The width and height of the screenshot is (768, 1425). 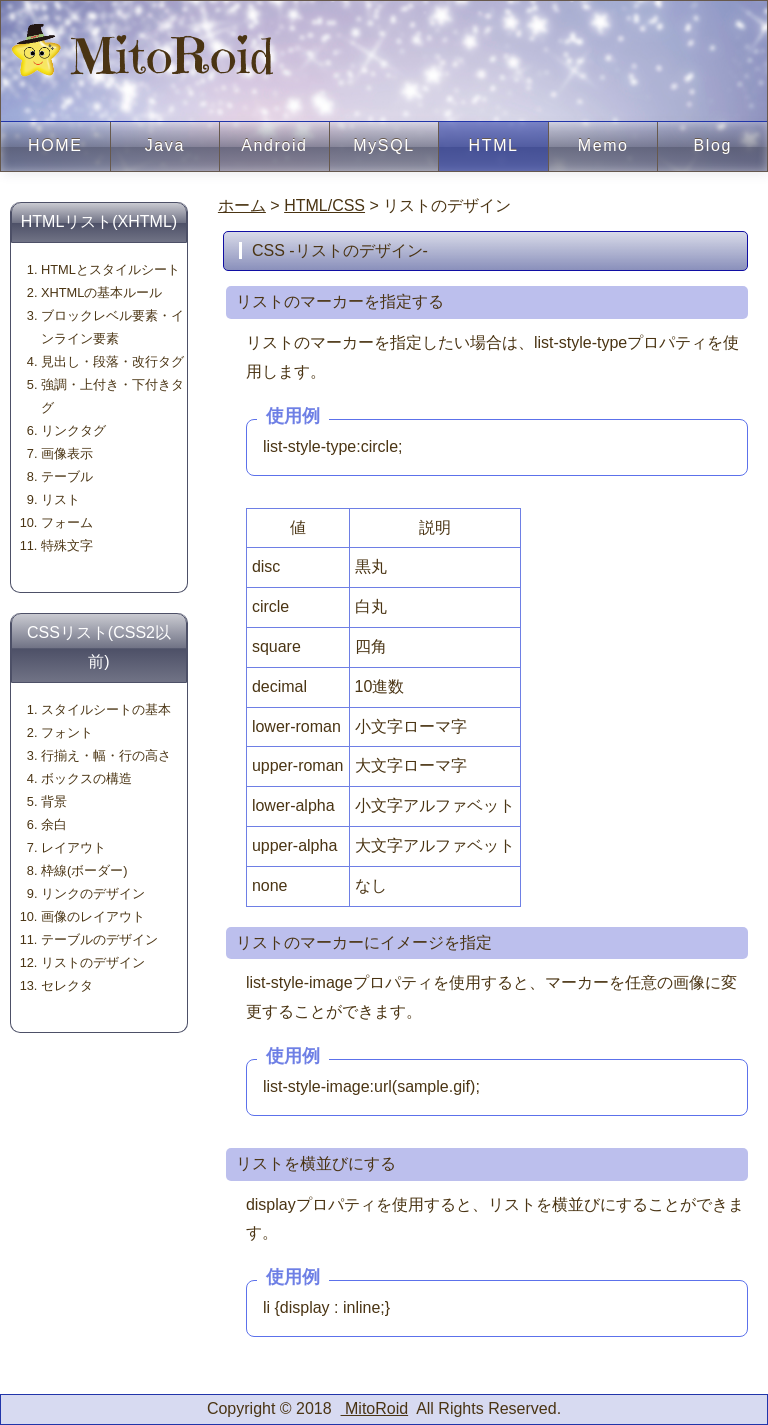 I want to click on Java, so click(x=165, y=145).